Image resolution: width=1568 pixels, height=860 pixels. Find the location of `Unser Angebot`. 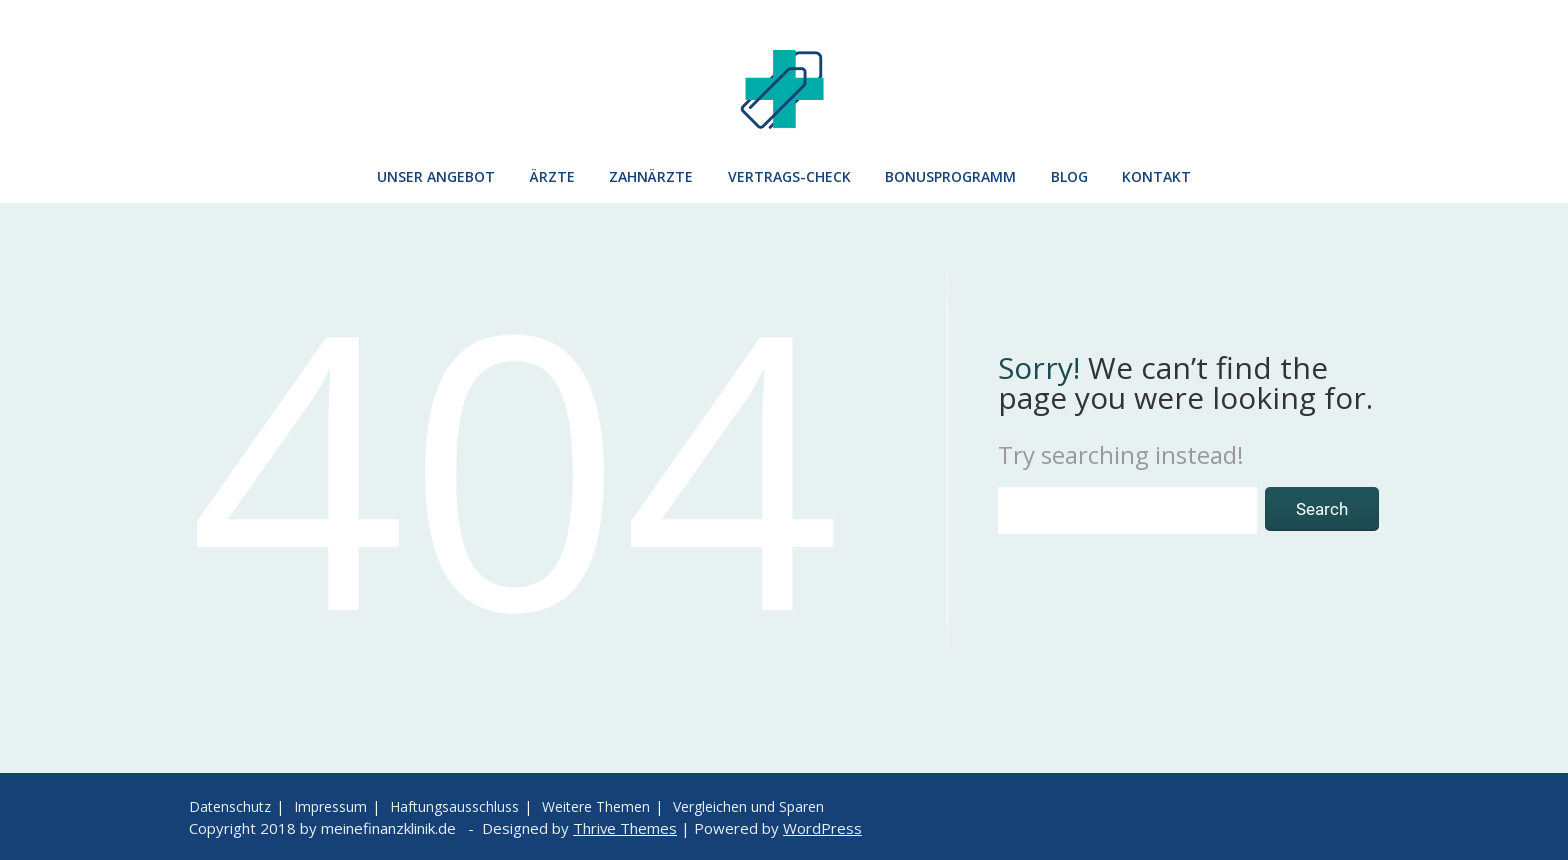

Unser Angebot is located at coordinates (436, 176).